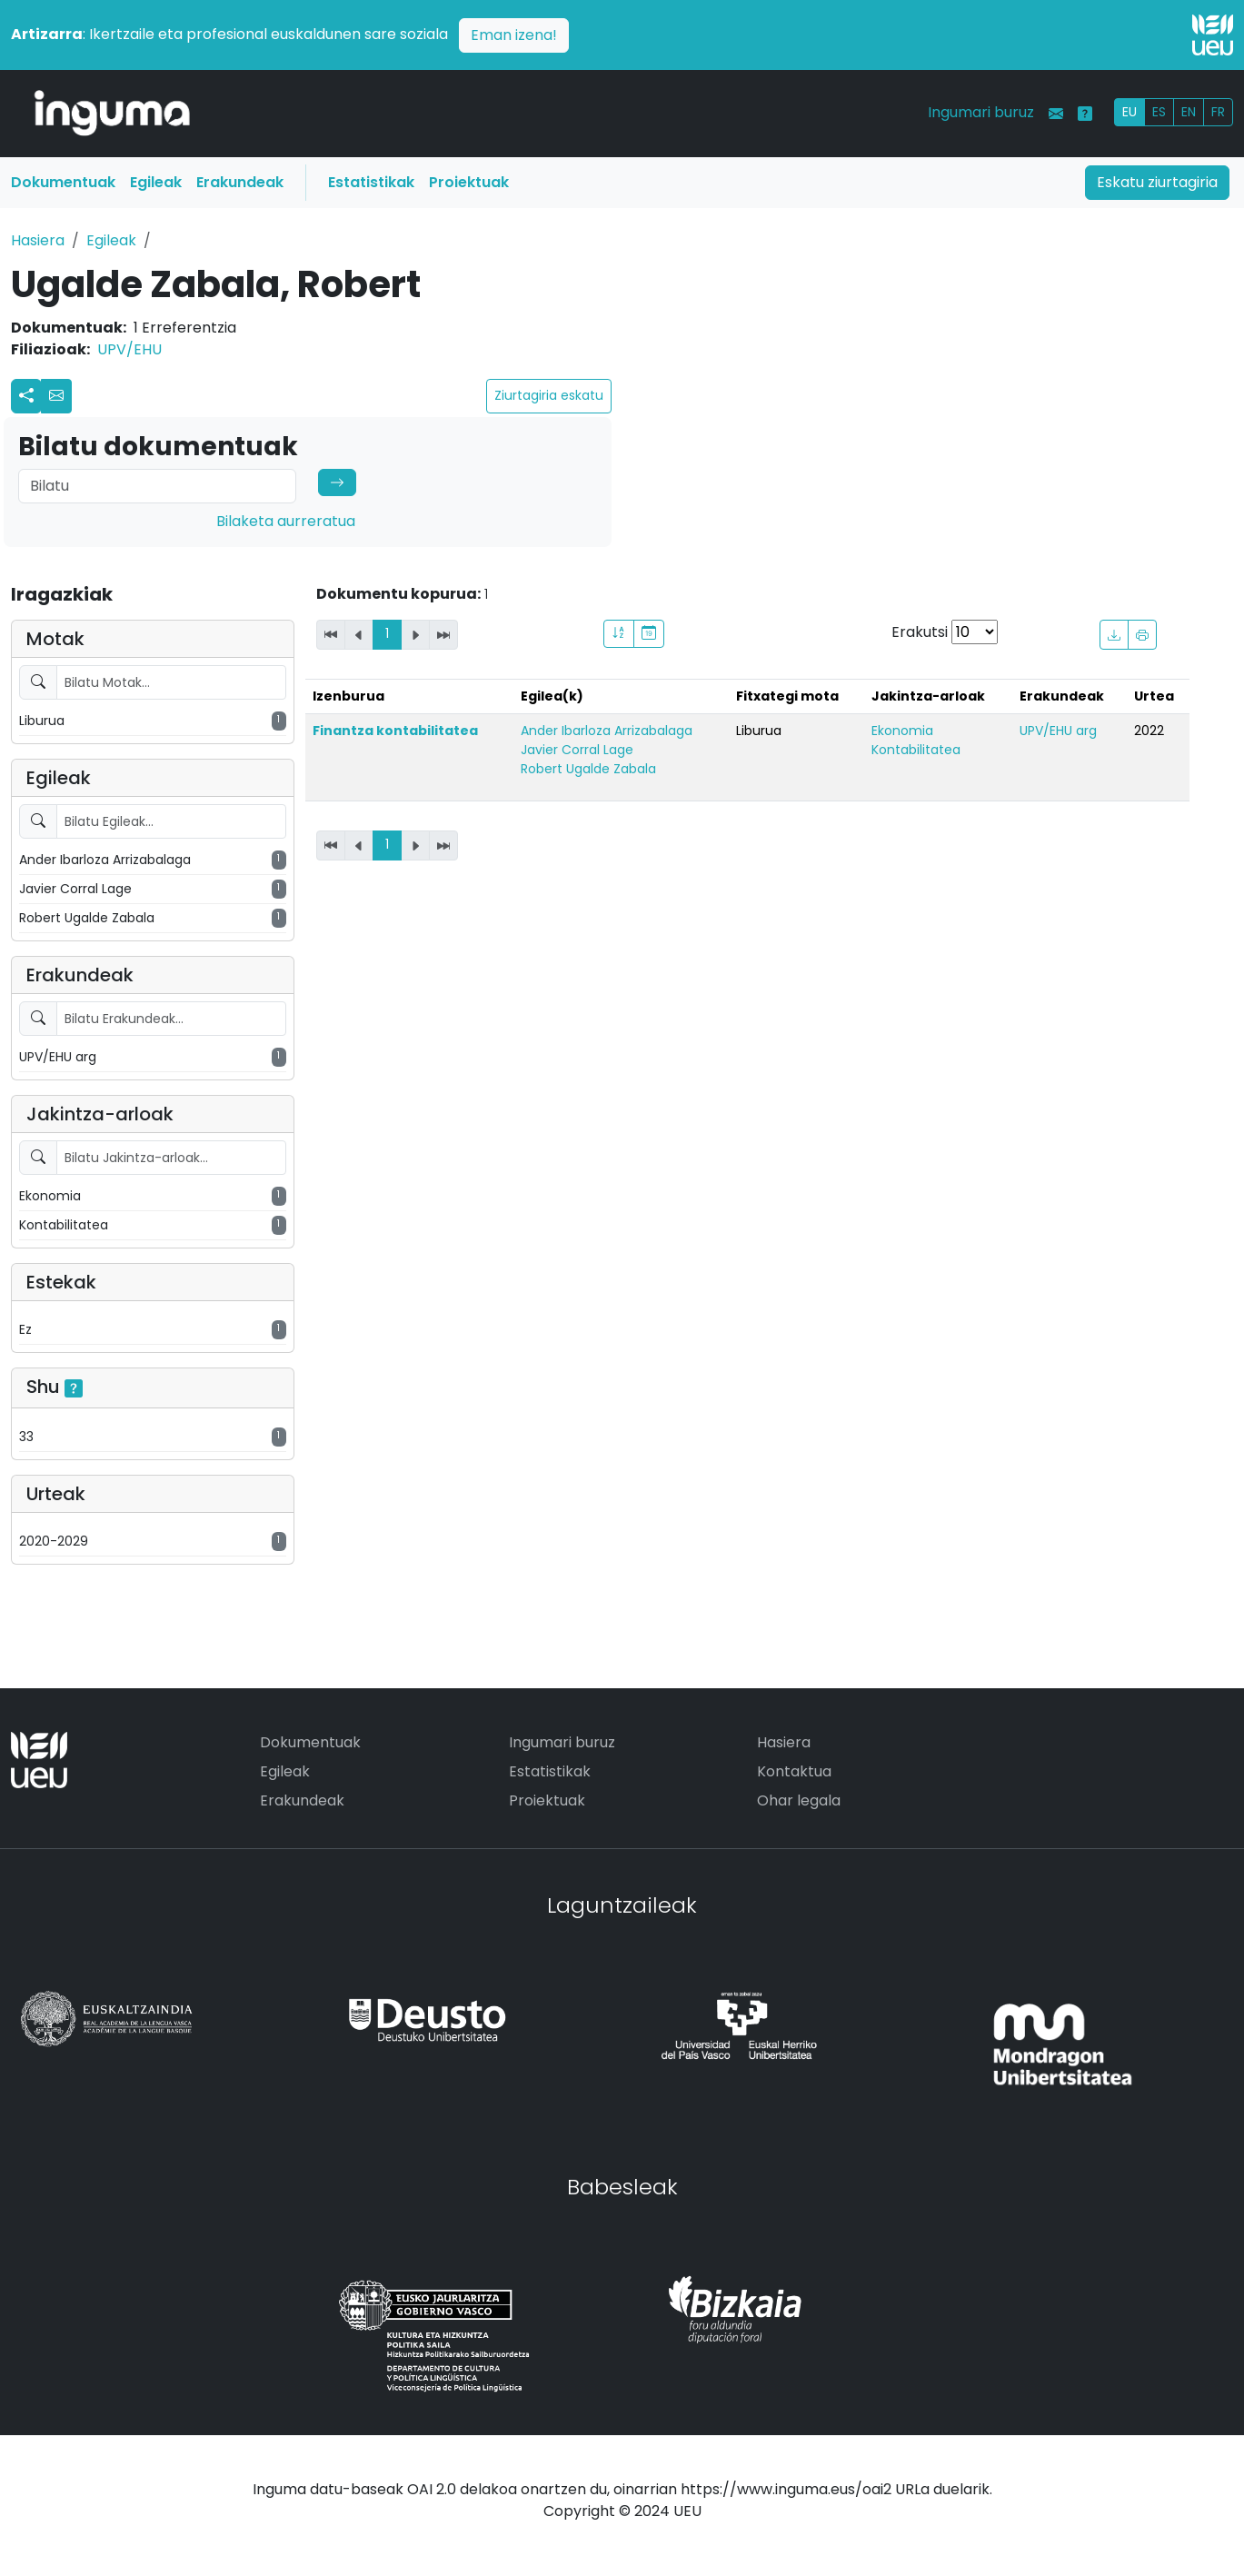 This screenshot has height=2576, width=1244. What do you see at coordinates (902, 730) in the screenshot?
I see `Ekonomia` at bounding box center [902, 730].